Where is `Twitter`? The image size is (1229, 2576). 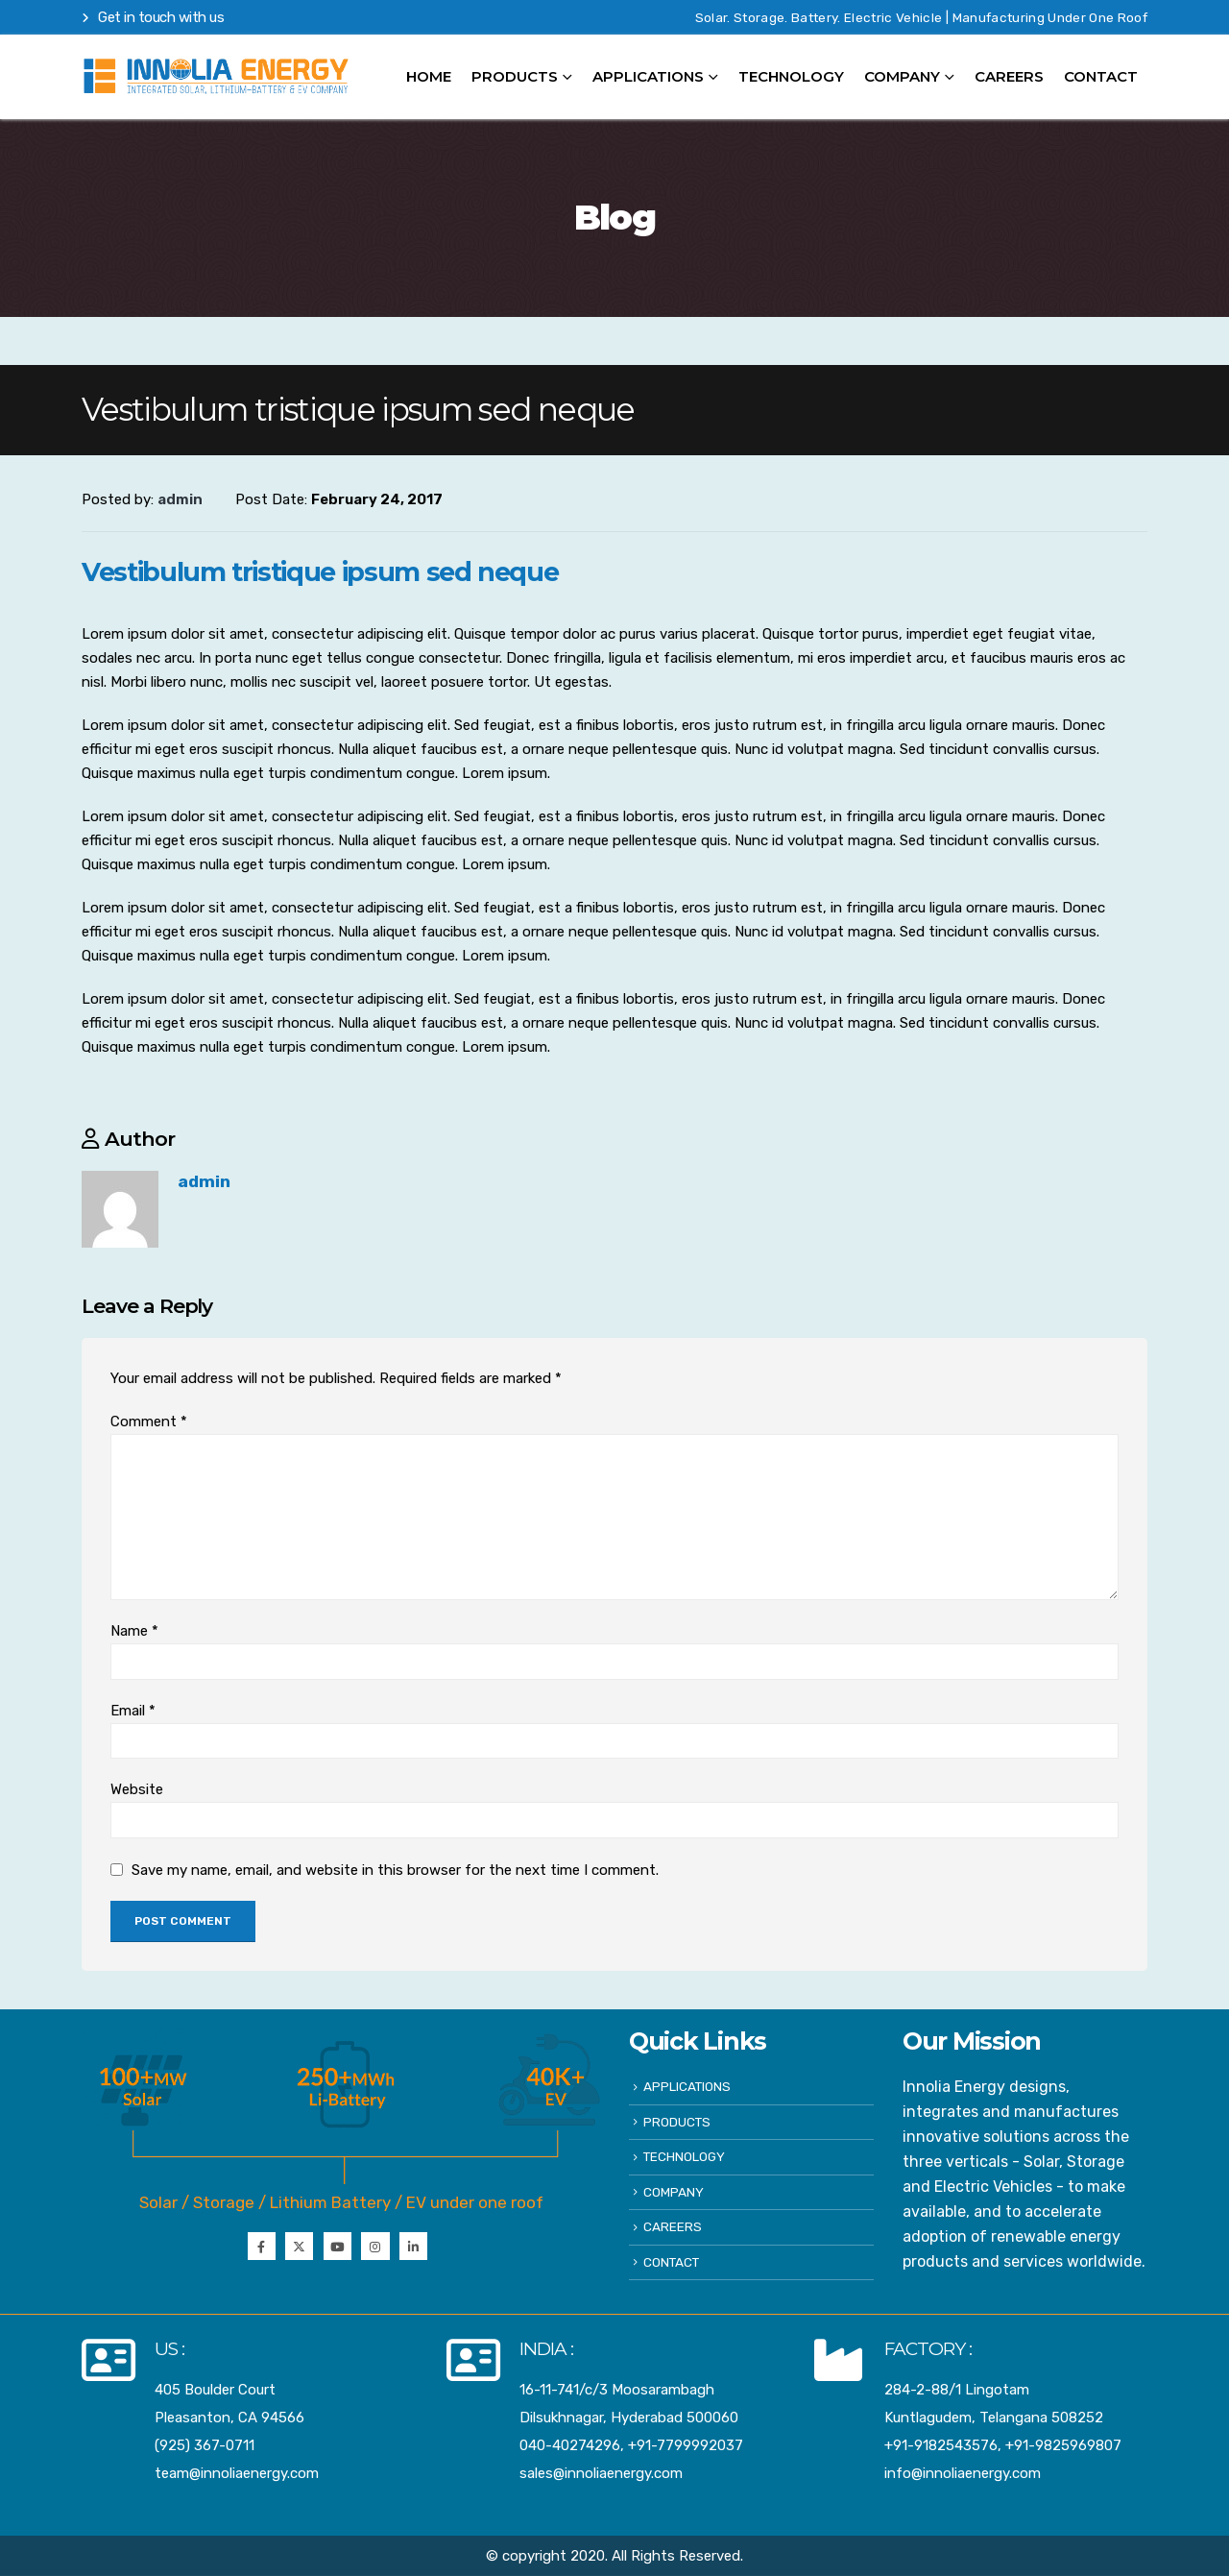 Twitter is located at coordinates (299, 2246).